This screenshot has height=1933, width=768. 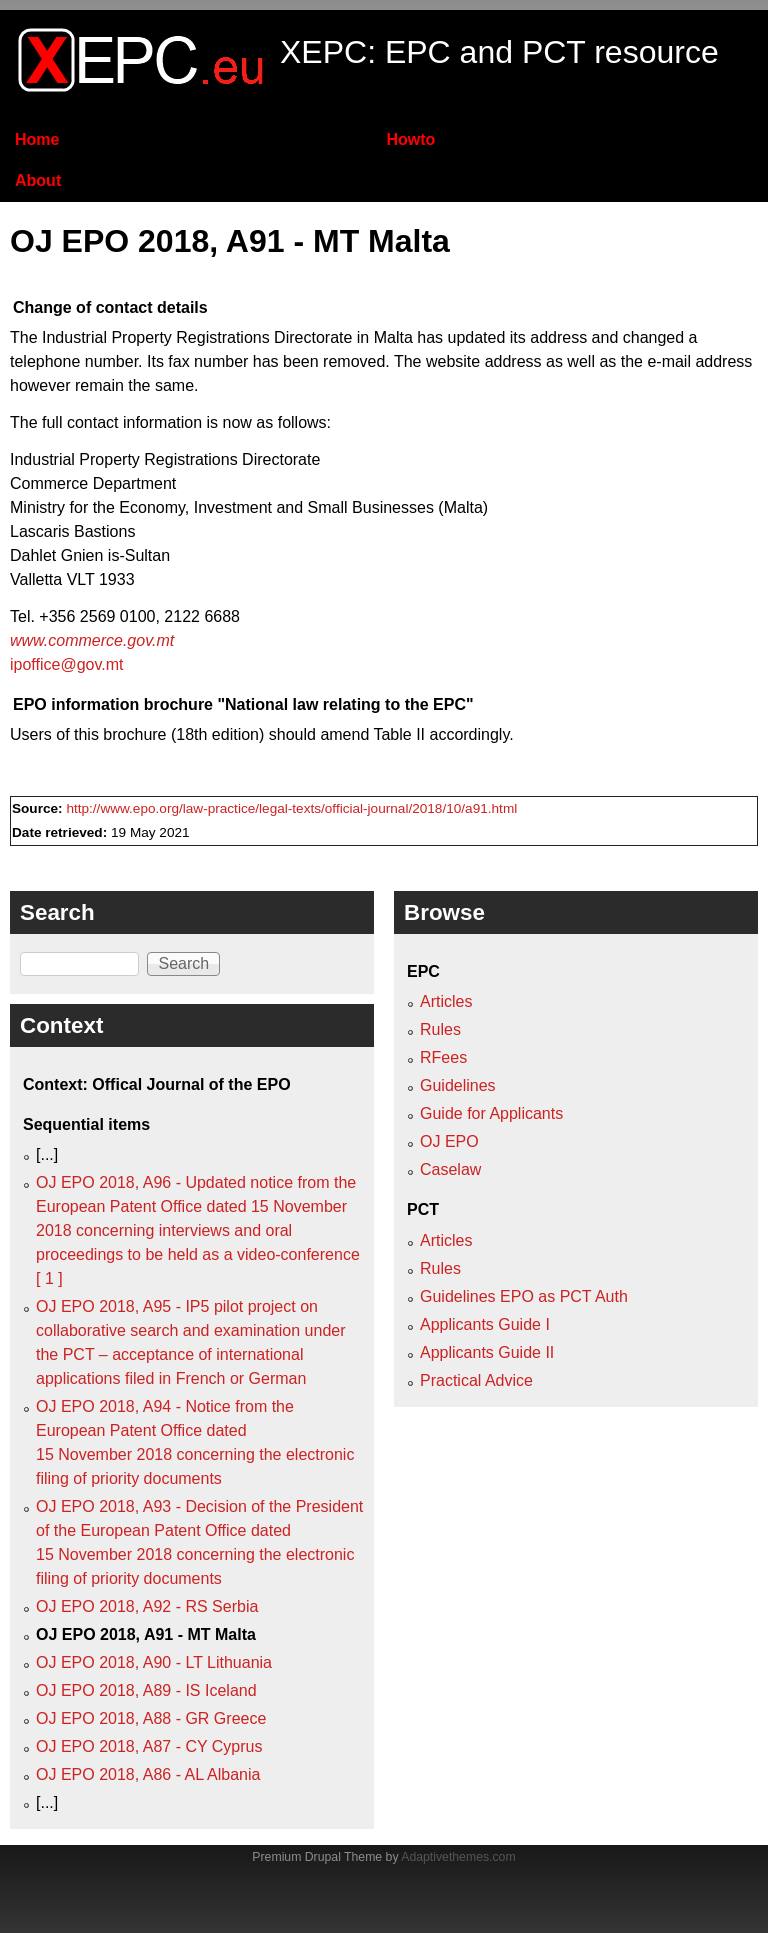 I want to click on Applicants Guide II, so click(x=487, y=1352).